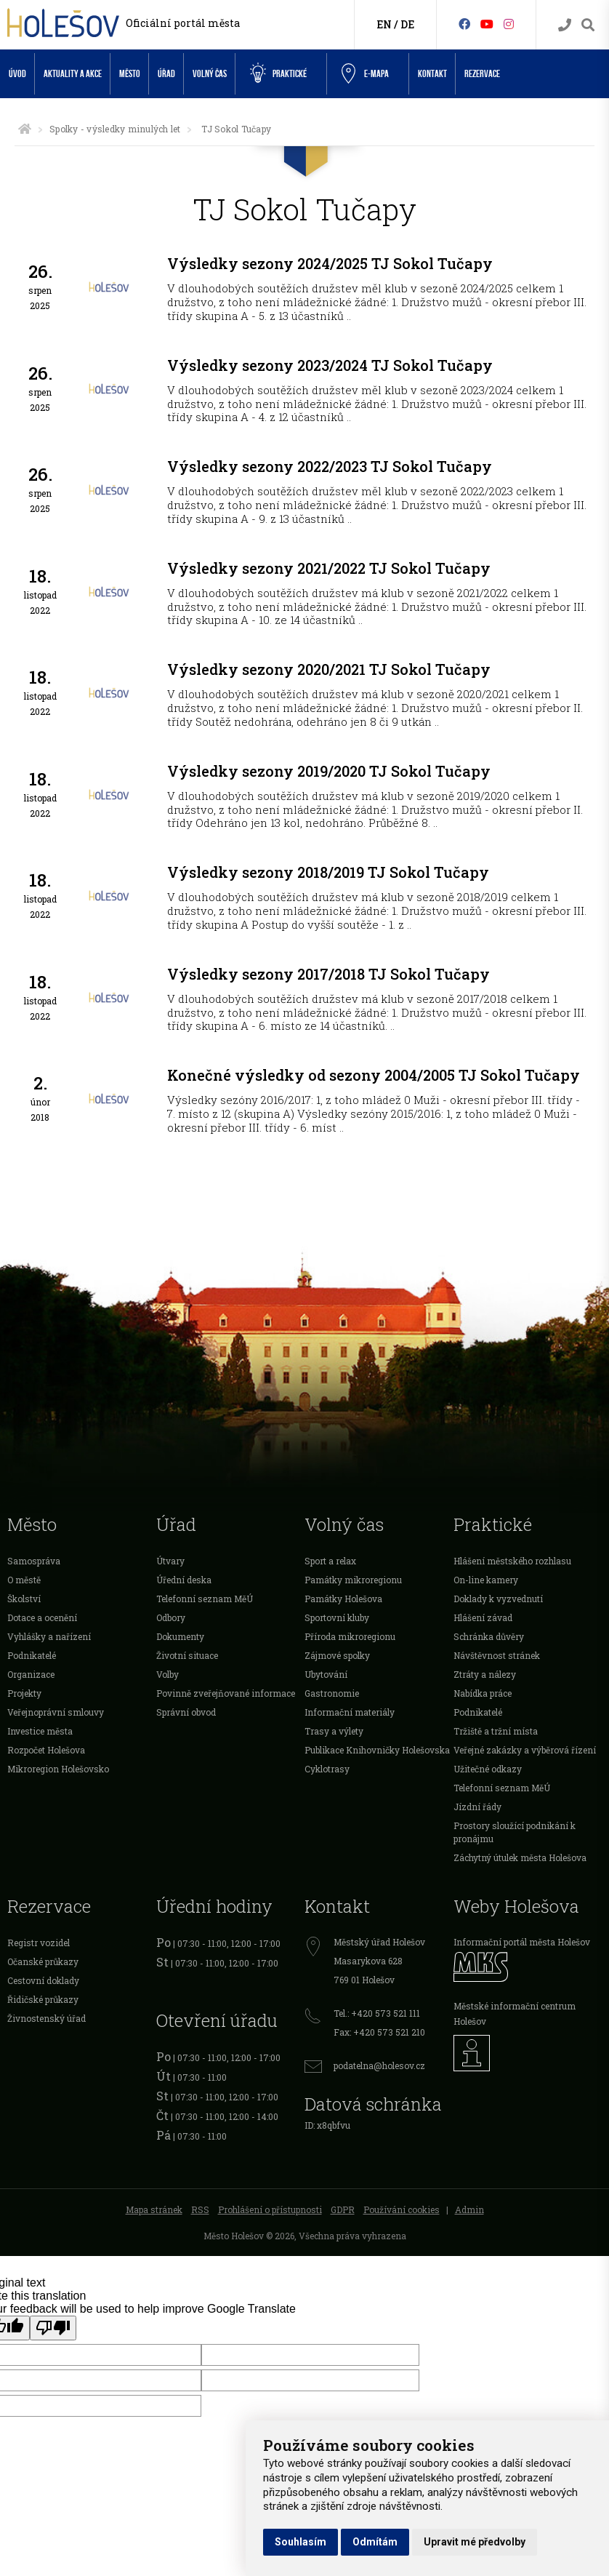 The image size is (609, 2576). Describe the element at coordinates (521, 1942) in the screenshot. I see `Informační portál města Holešov` at that location.